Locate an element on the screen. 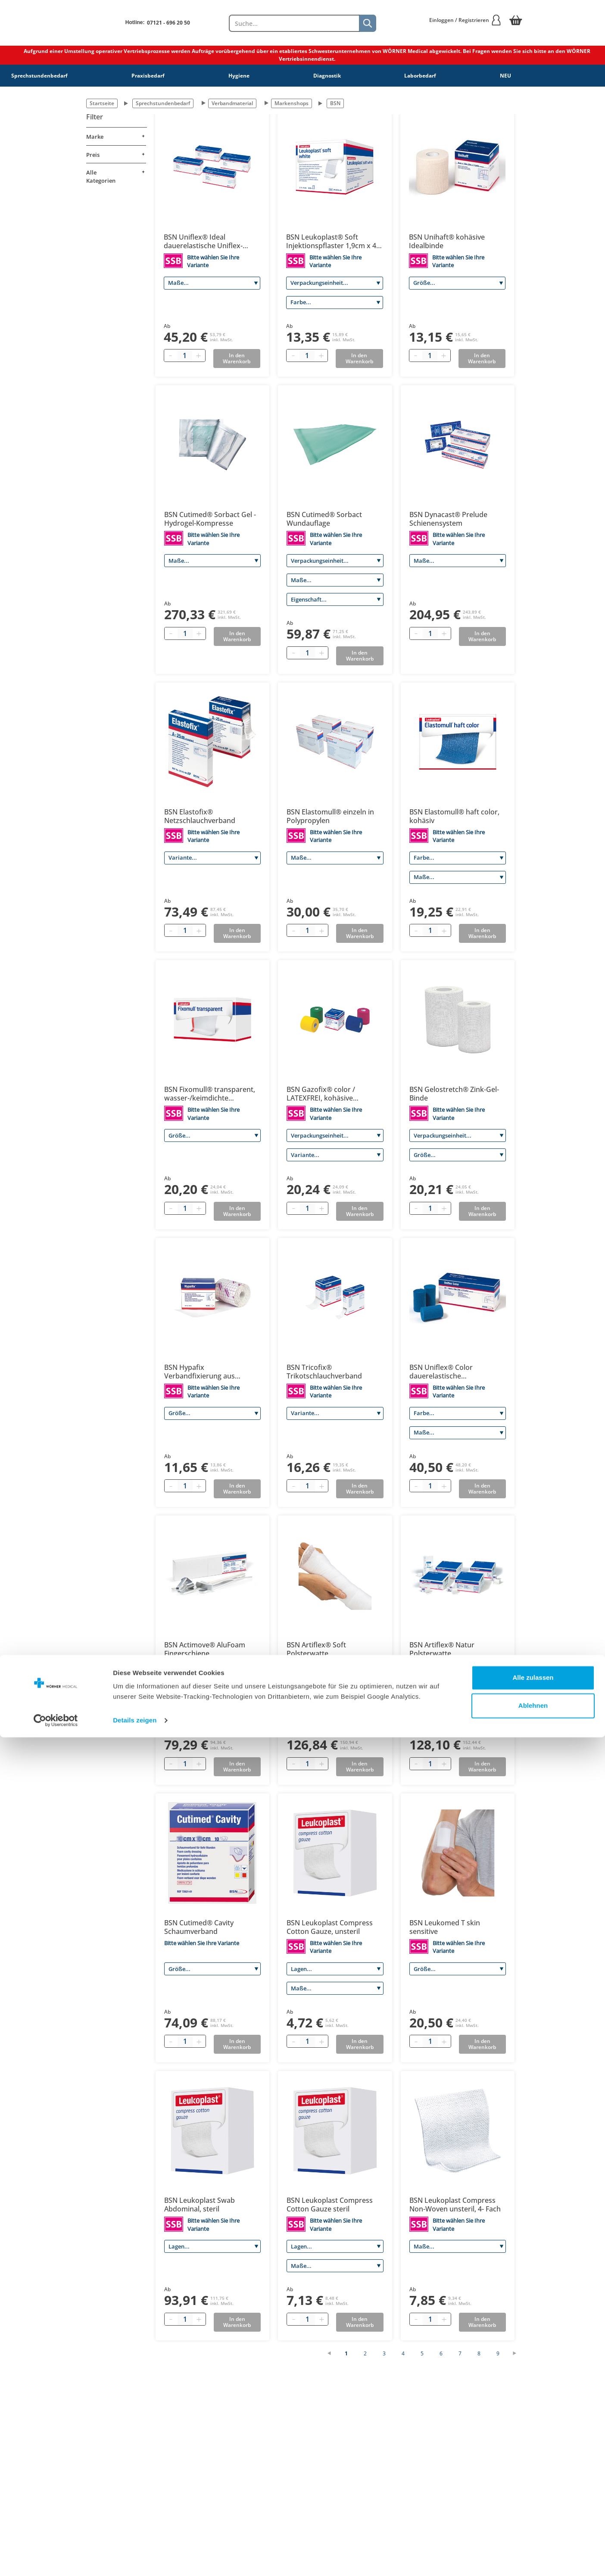  BSN Leukomed T skin sensitive is located at coordinates (444, 1927).